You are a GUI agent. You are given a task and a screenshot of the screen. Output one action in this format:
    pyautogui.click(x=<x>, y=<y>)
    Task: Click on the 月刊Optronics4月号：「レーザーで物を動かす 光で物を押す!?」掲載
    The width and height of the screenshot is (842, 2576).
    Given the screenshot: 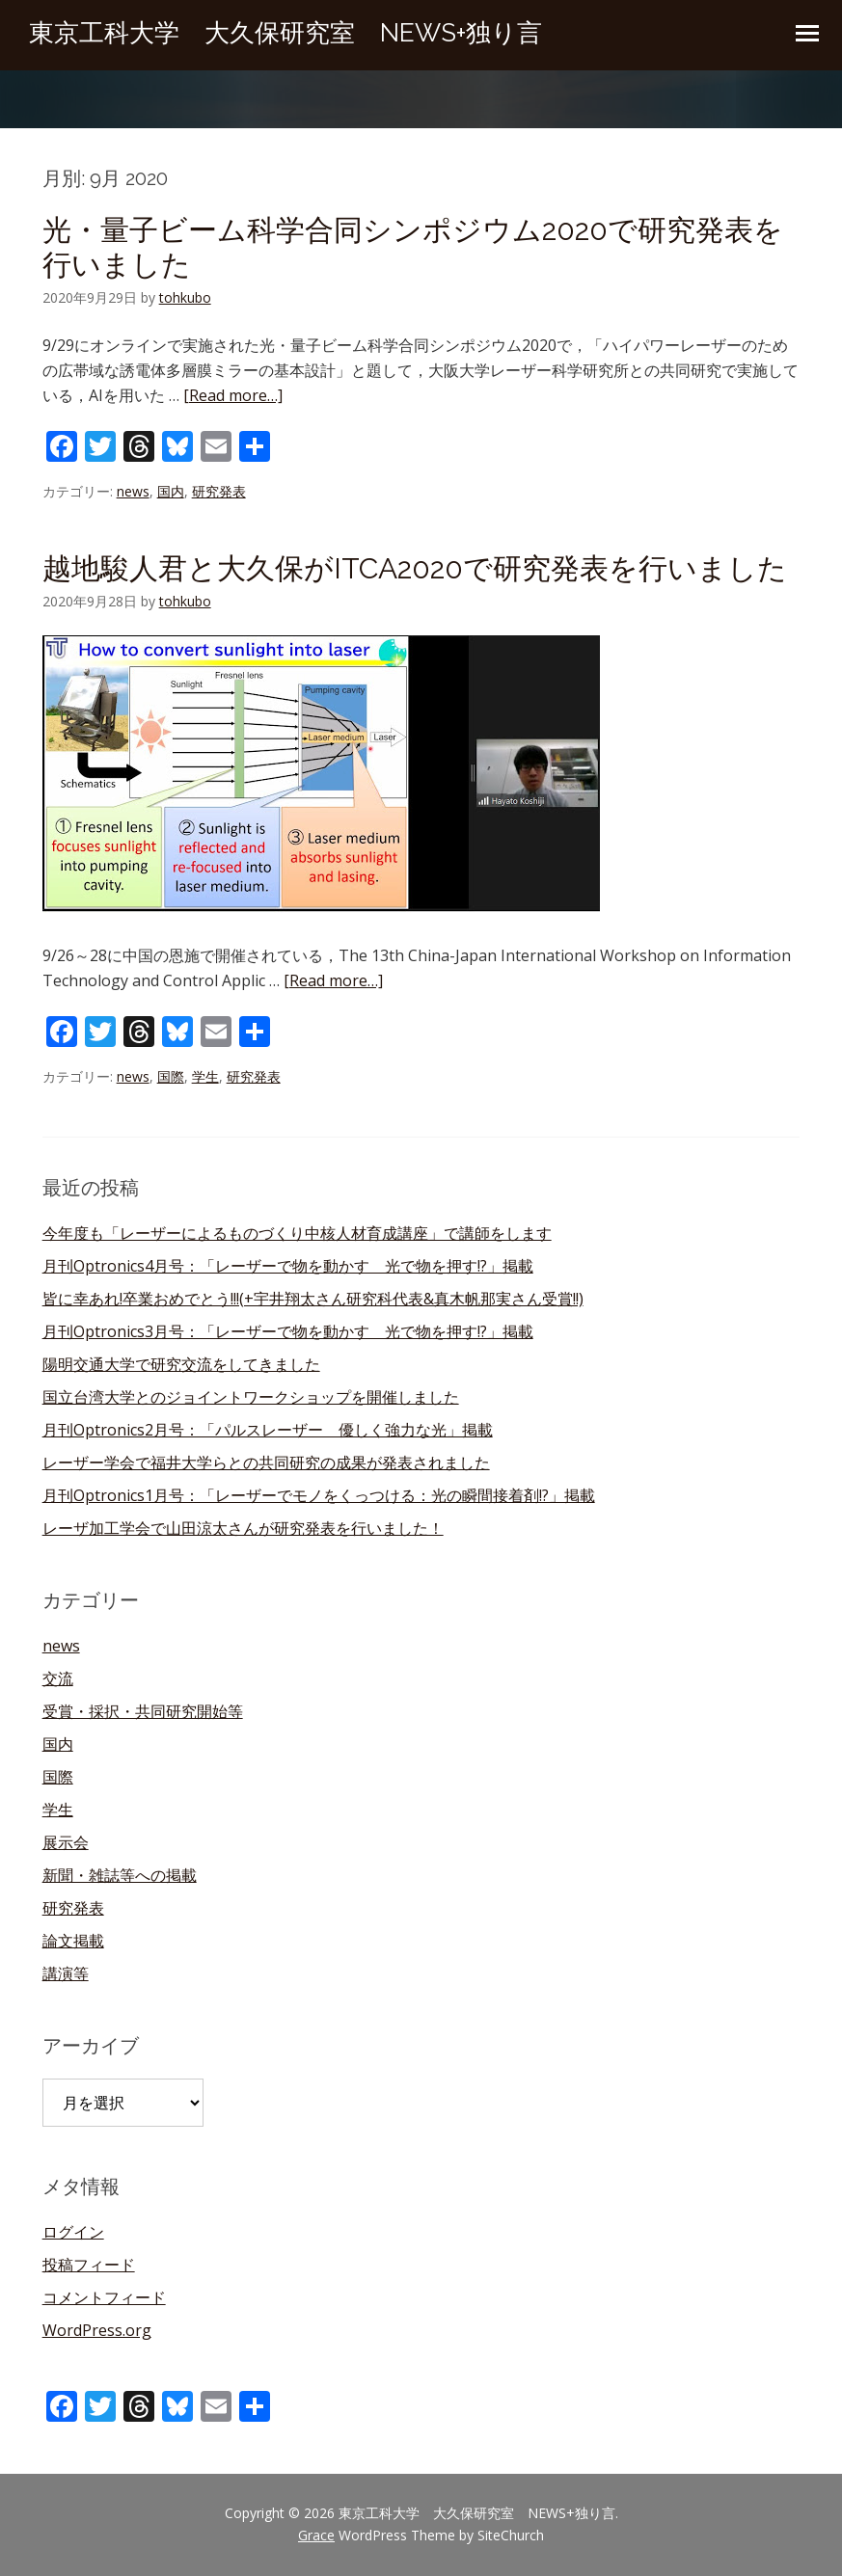 What is the action you would take?
    pyautogui.click(x=287, y=1265)
    